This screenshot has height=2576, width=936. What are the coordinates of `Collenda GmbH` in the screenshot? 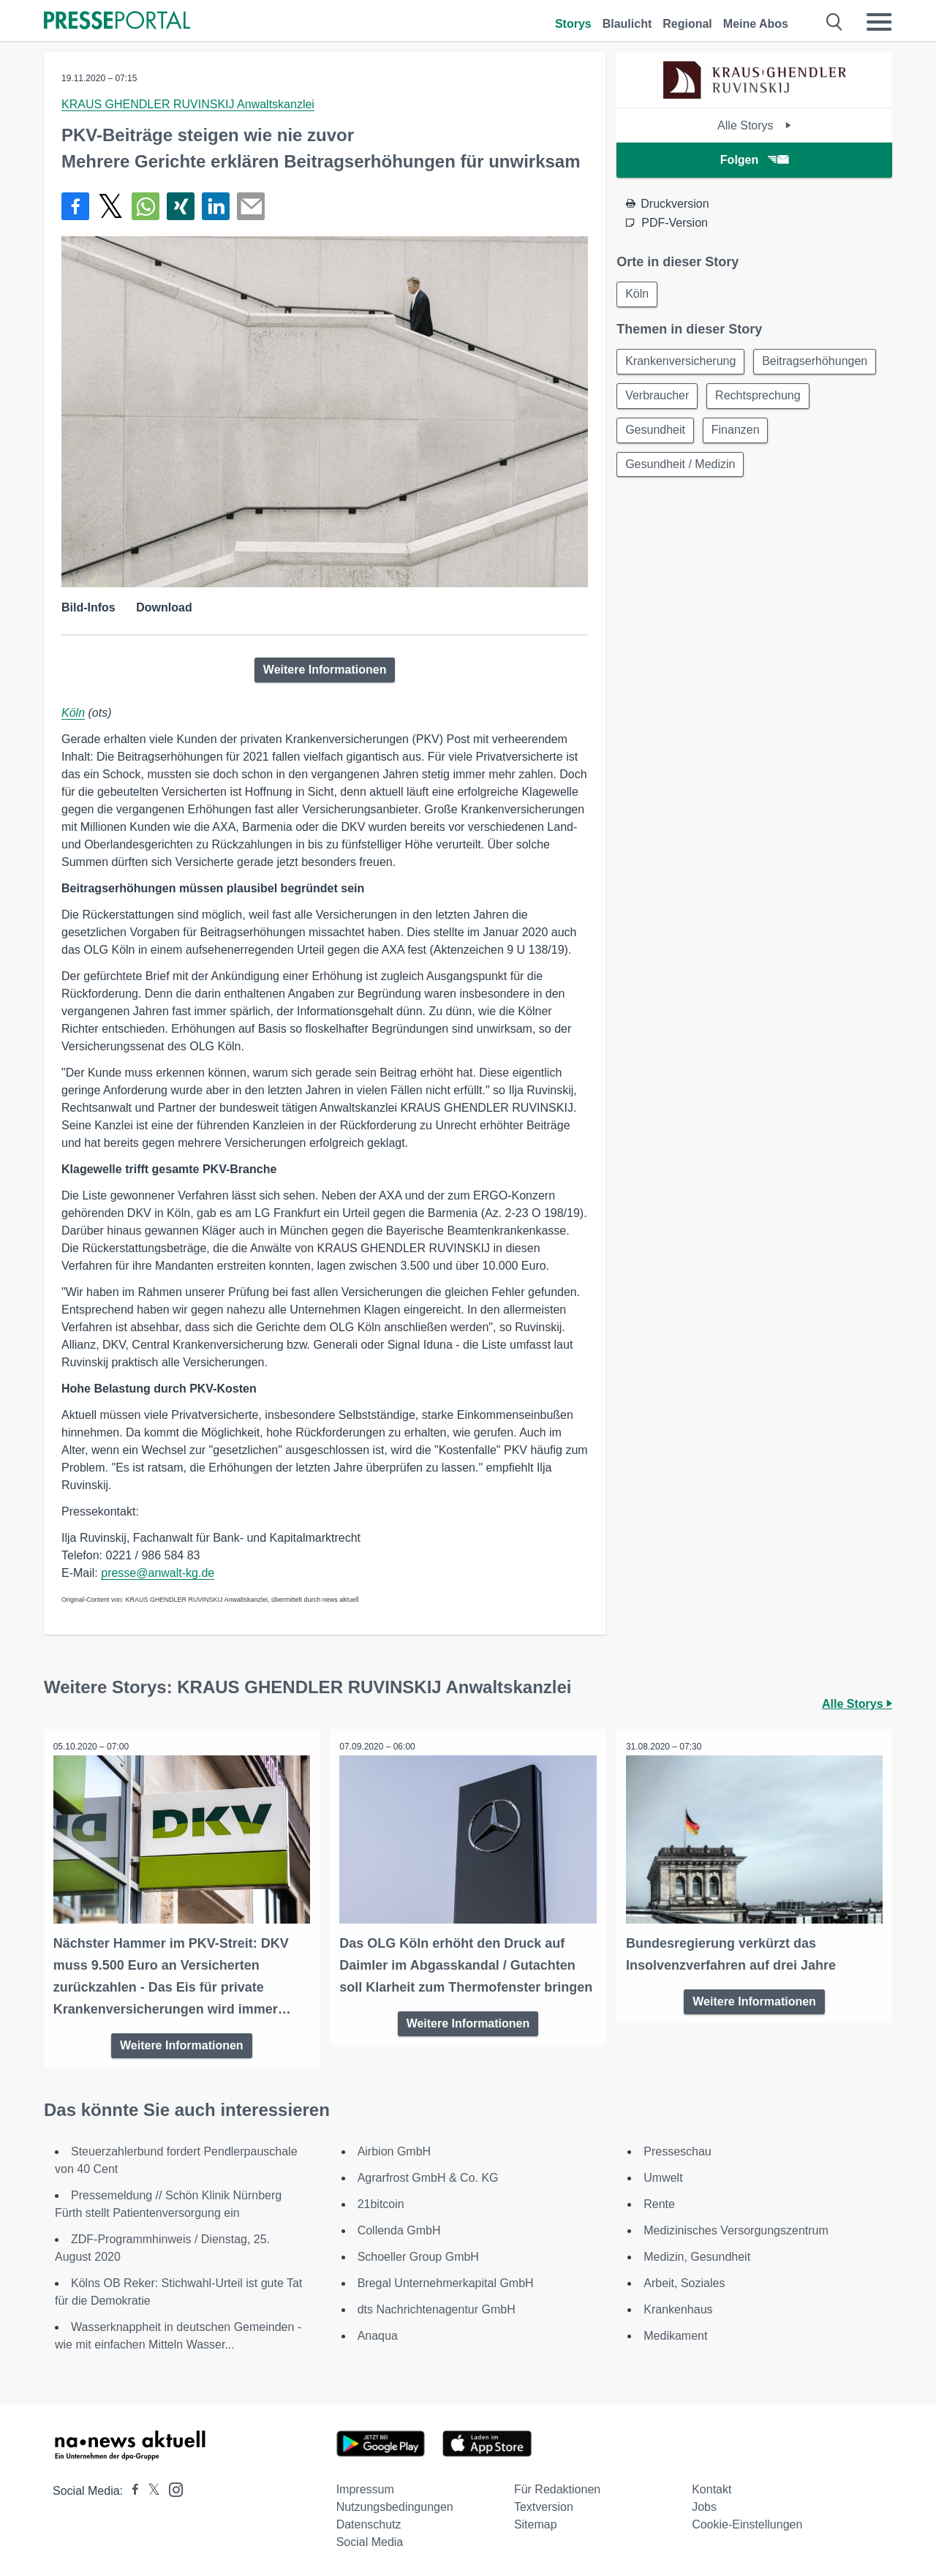 It's located at (399, 2229).